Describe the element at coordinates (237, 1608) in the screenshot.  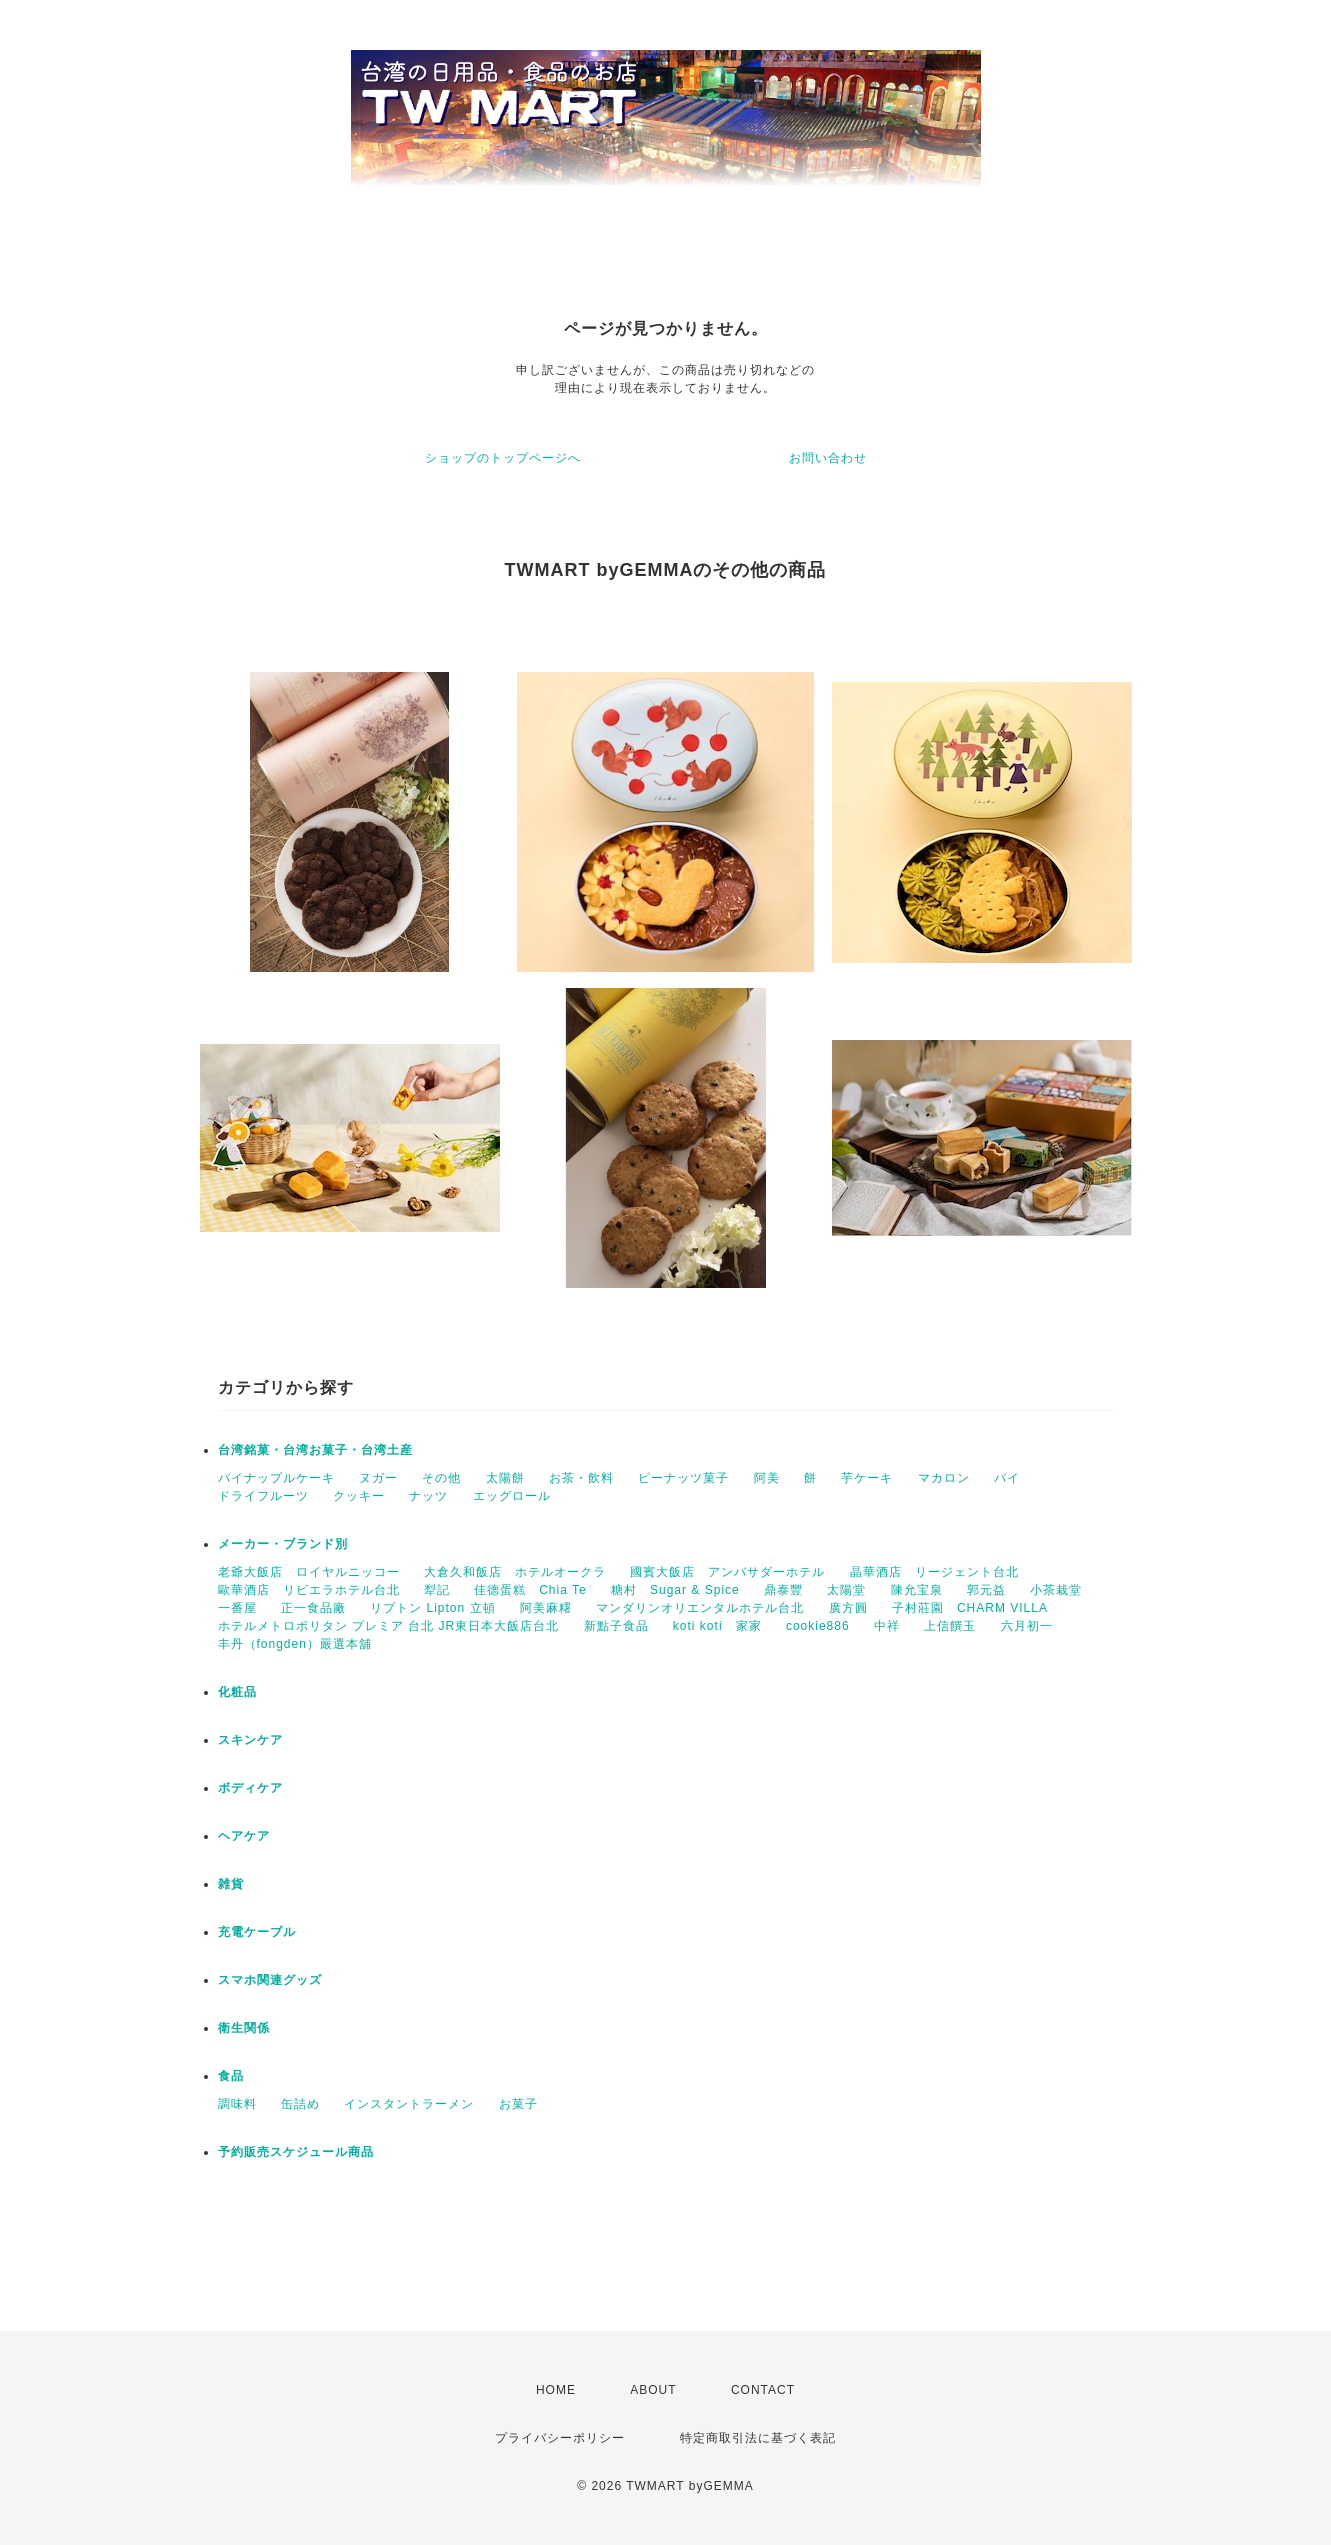
I see `一番屋` at that location.